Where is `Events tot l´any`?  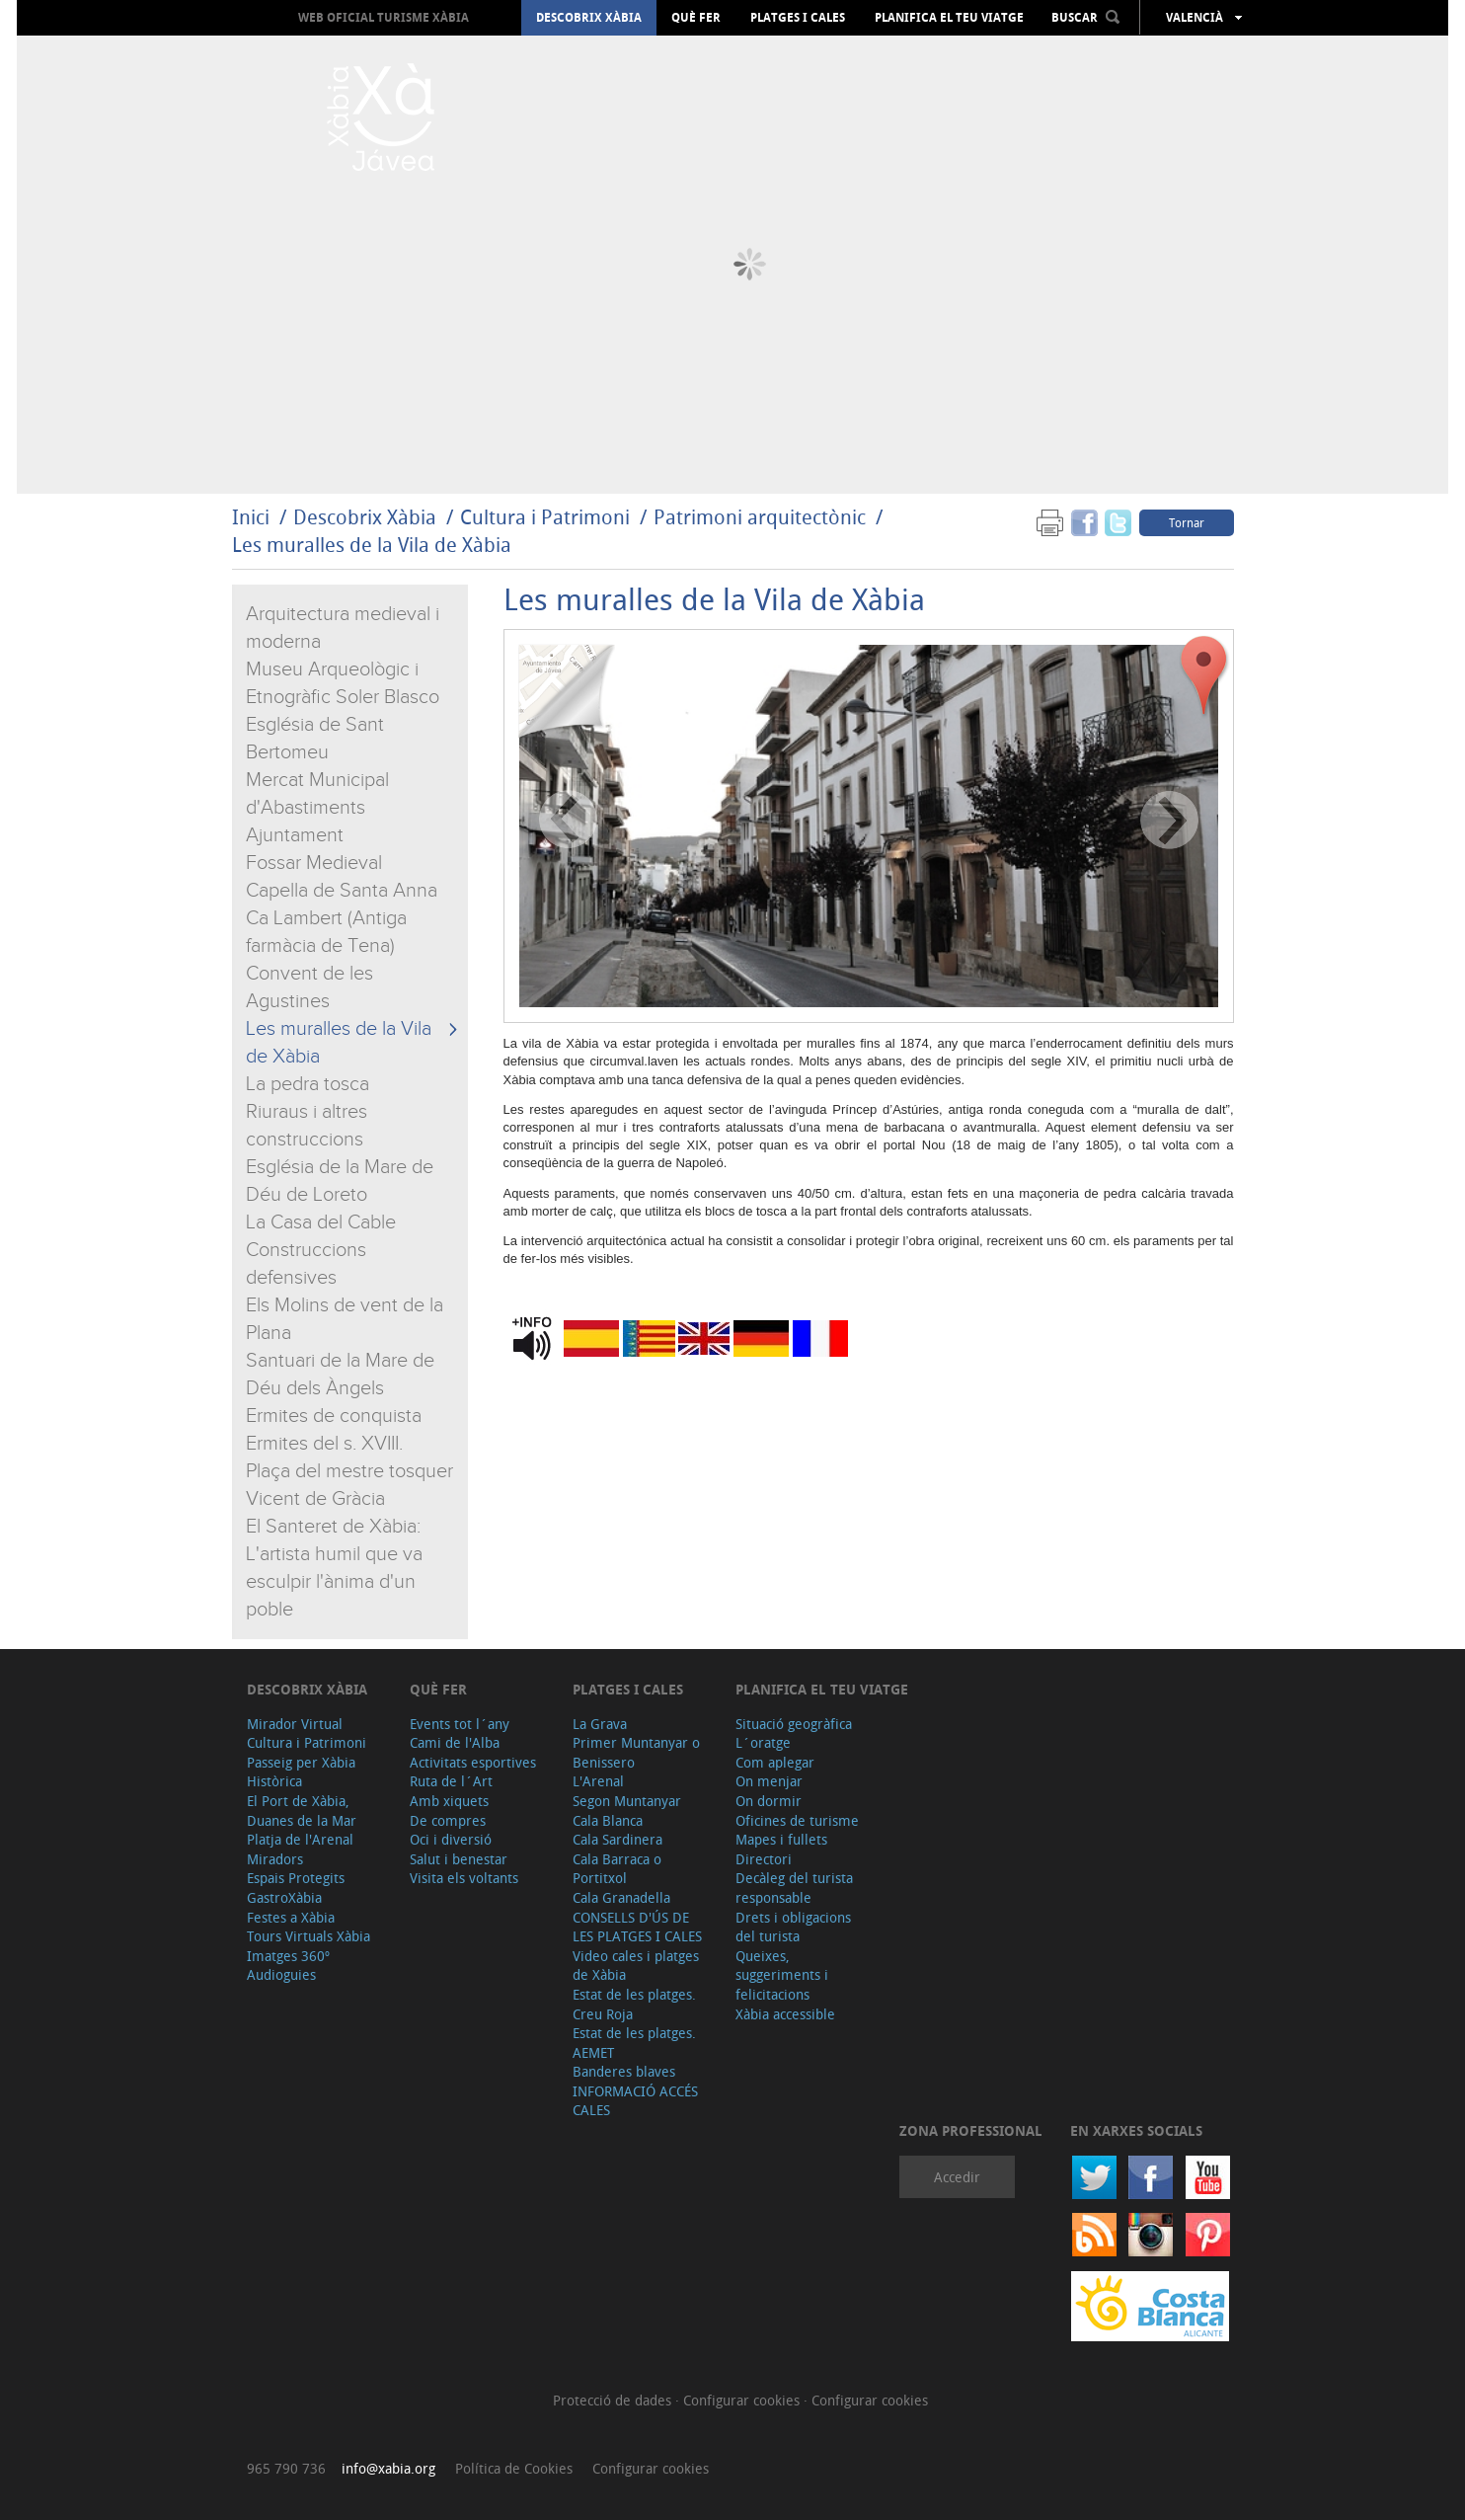
Events tot l´any is located at coordinates (459, 1723).